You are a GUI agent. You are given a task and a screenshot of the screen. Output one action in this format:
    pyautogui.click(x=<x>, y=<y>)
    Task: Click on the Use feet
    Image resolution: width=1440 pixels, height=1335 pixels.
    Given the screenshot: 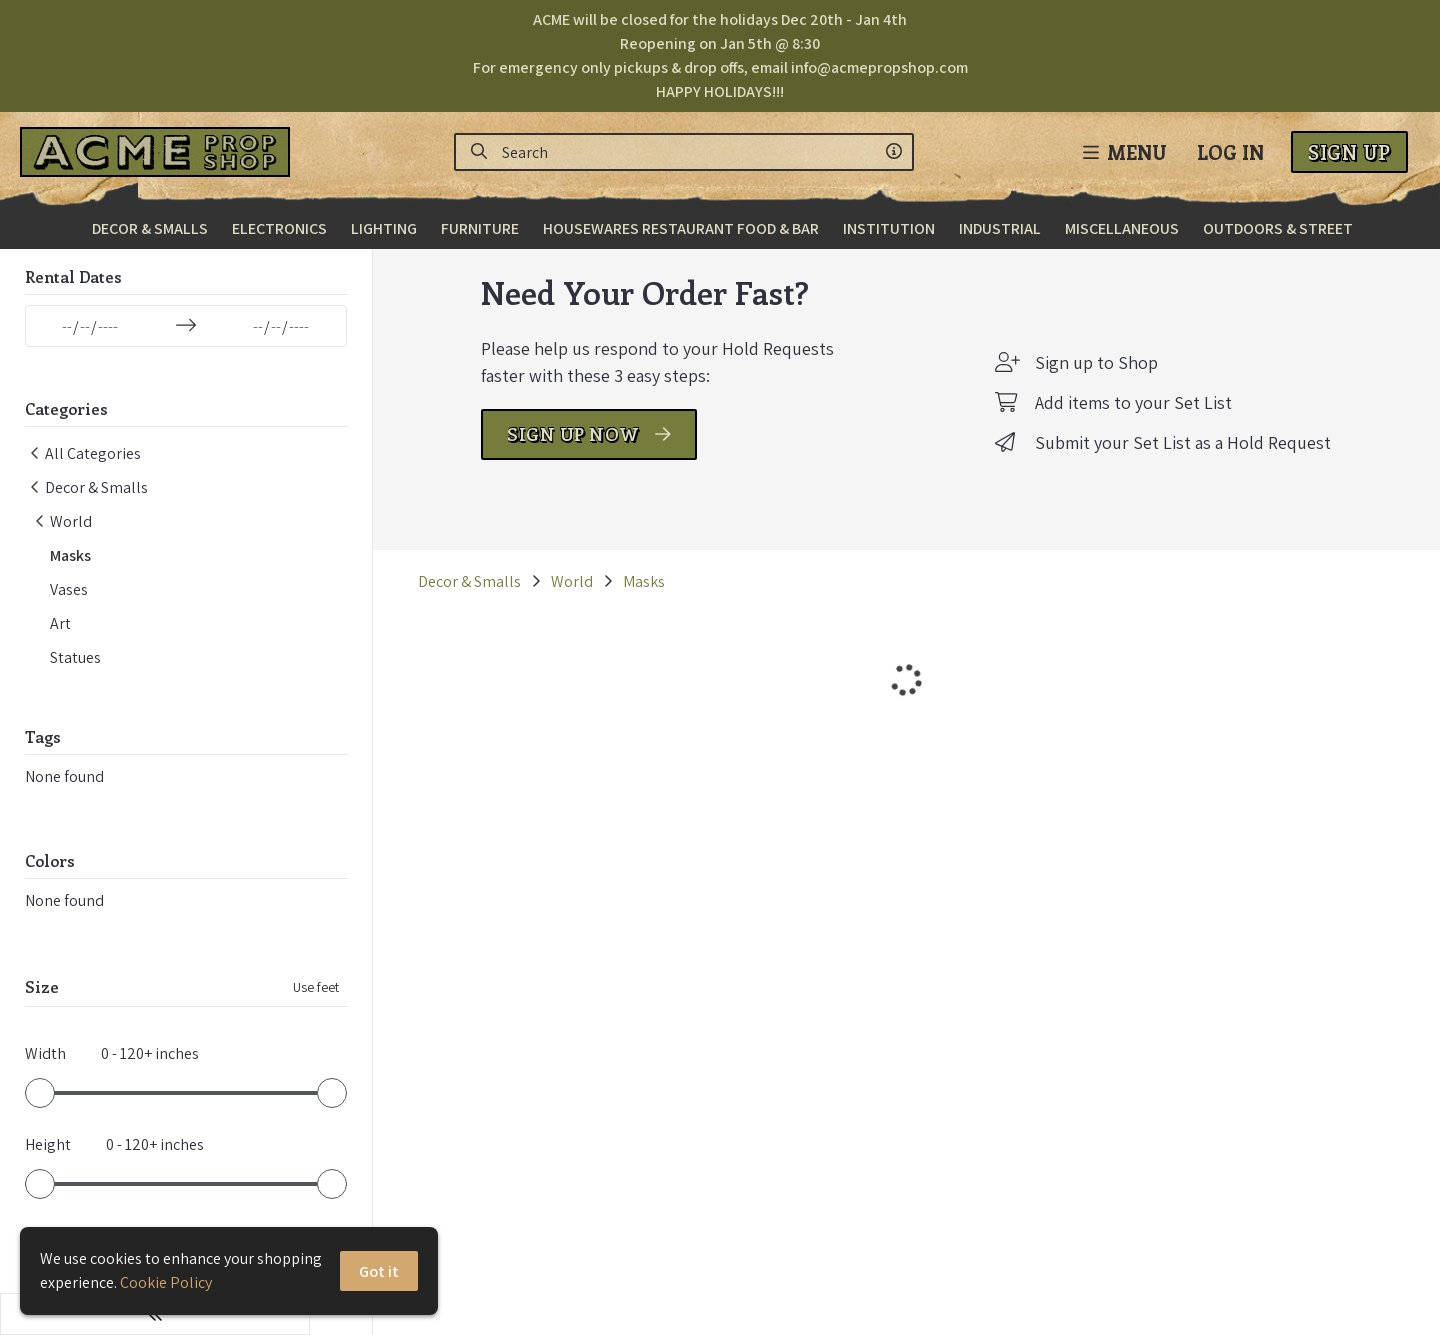 What is the action you would take?
    pyautogui.click(x=253, y=1001)
    